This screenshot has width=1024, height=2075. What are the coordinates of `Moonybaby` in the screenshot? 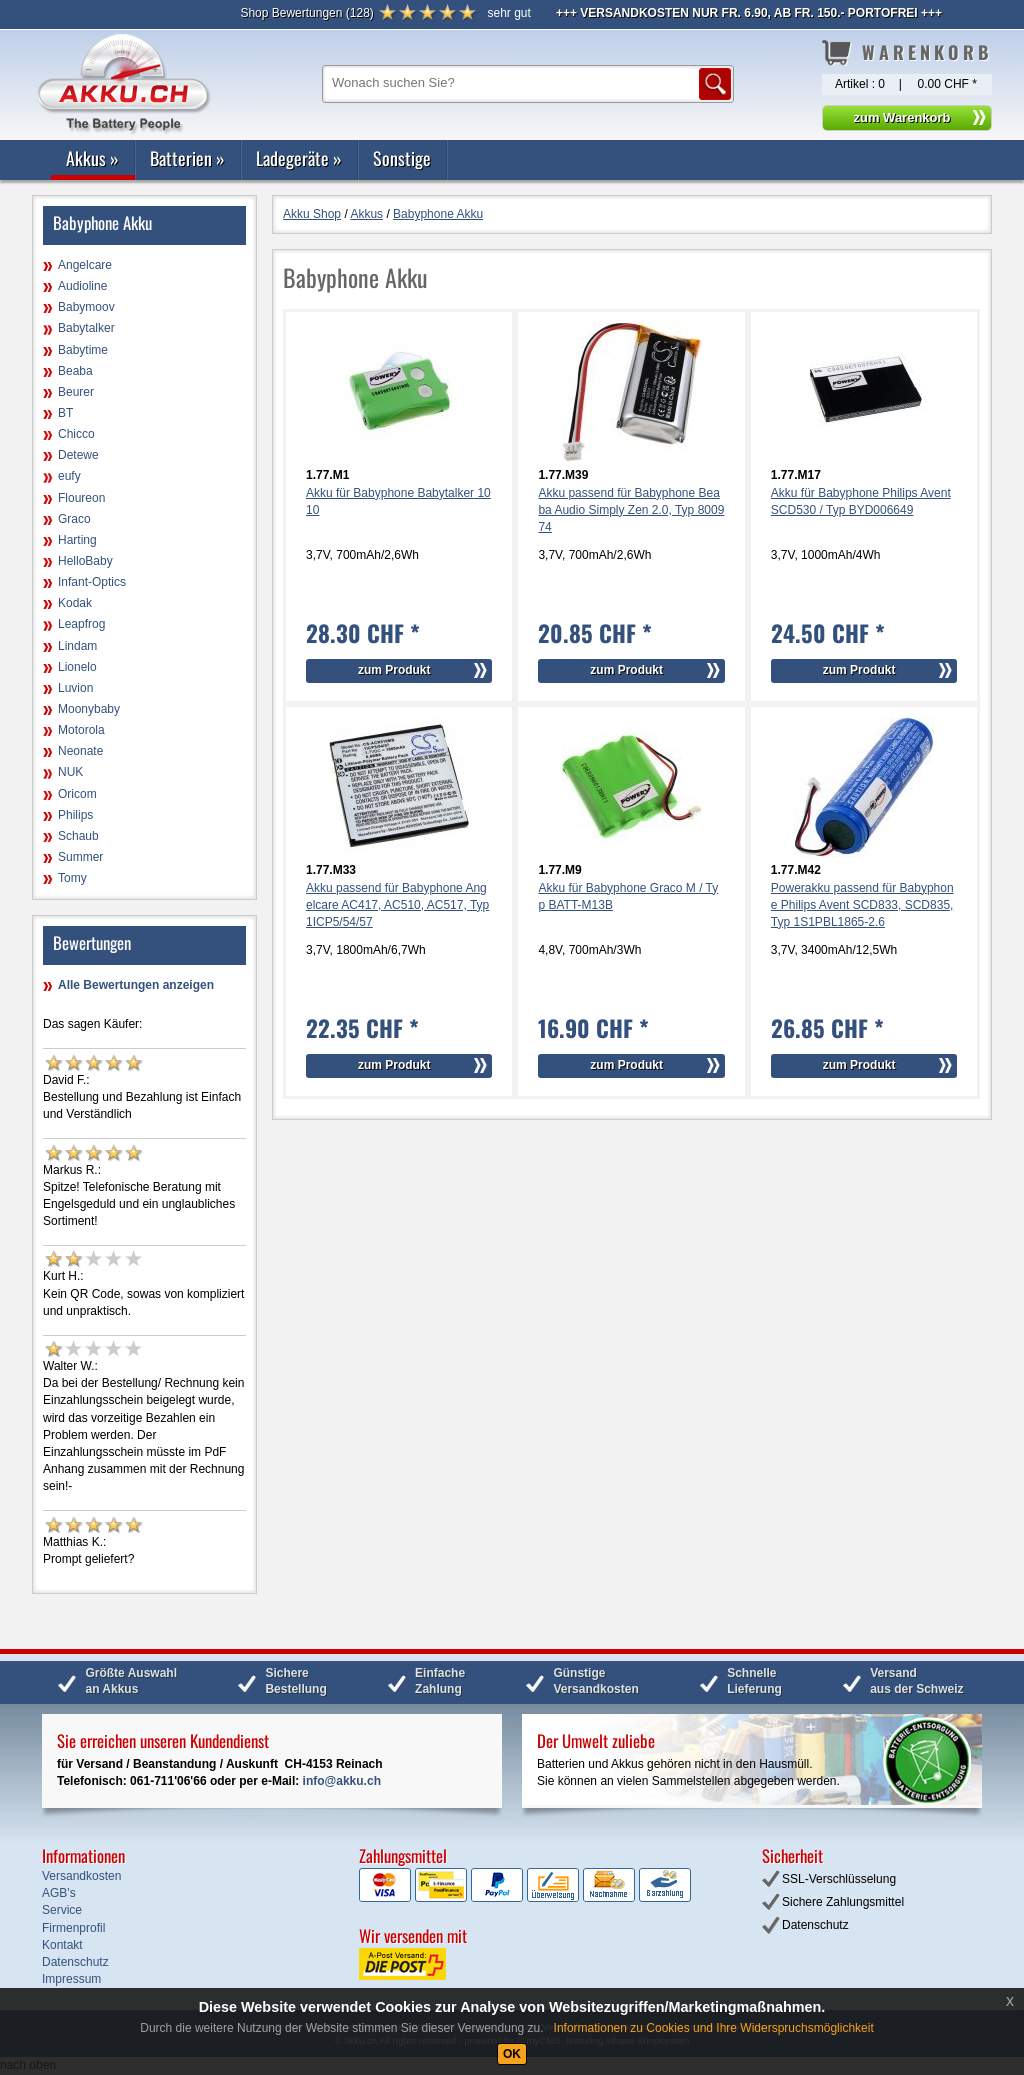 It's located at (89, 709).